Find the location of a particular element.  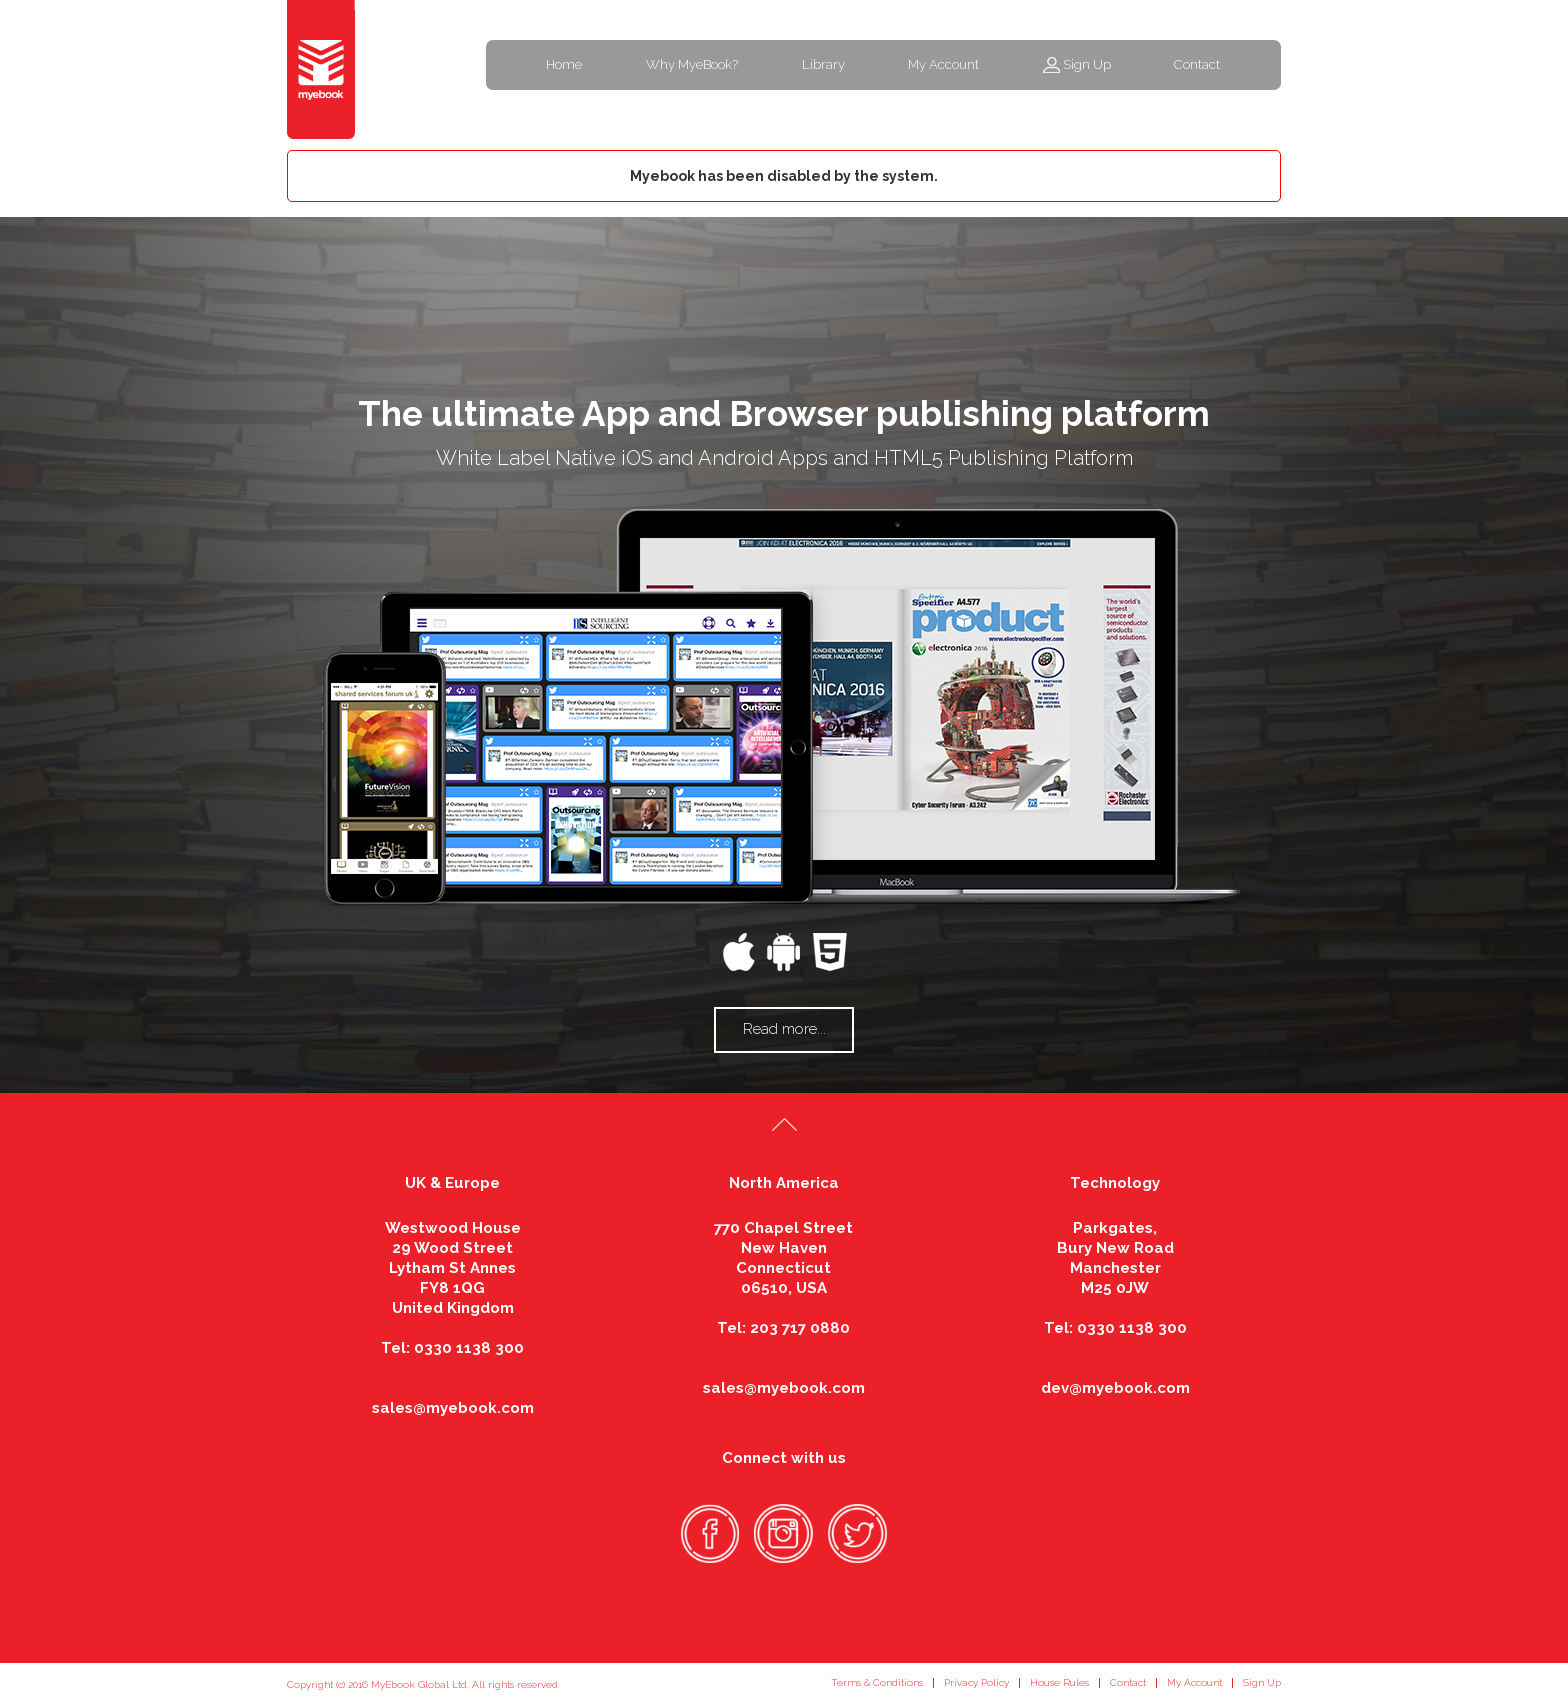

dev@myebook.com is located at coordinates (1115, 1388).